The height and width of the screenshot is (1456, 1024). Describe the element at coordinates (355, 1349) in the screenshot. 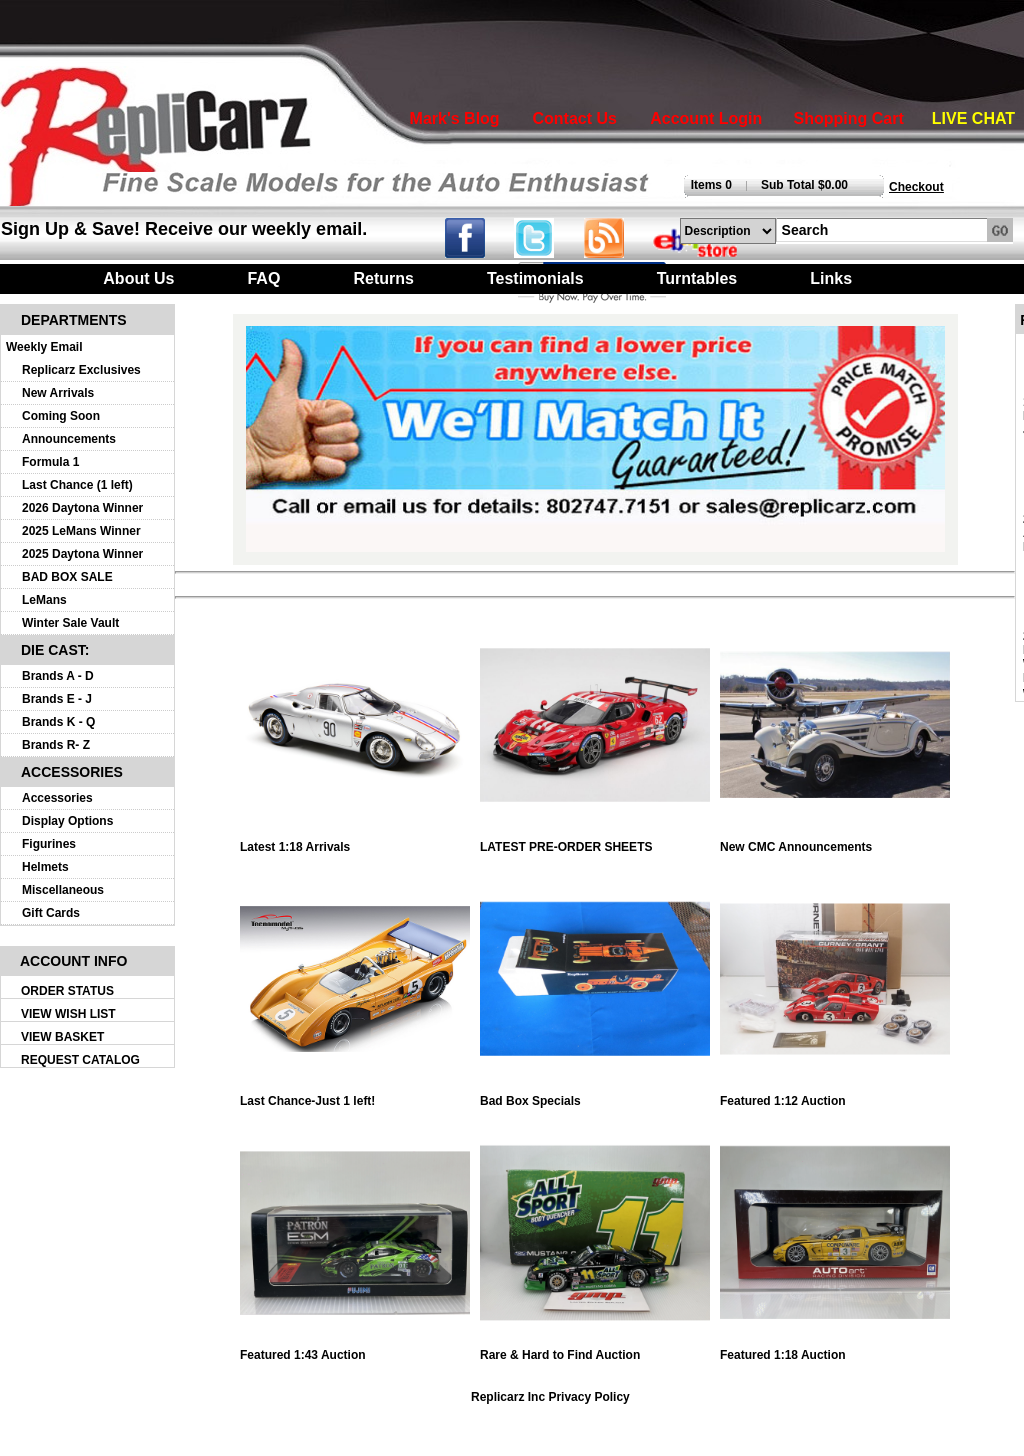

I see `Featured 1:43 Auction` at that location.